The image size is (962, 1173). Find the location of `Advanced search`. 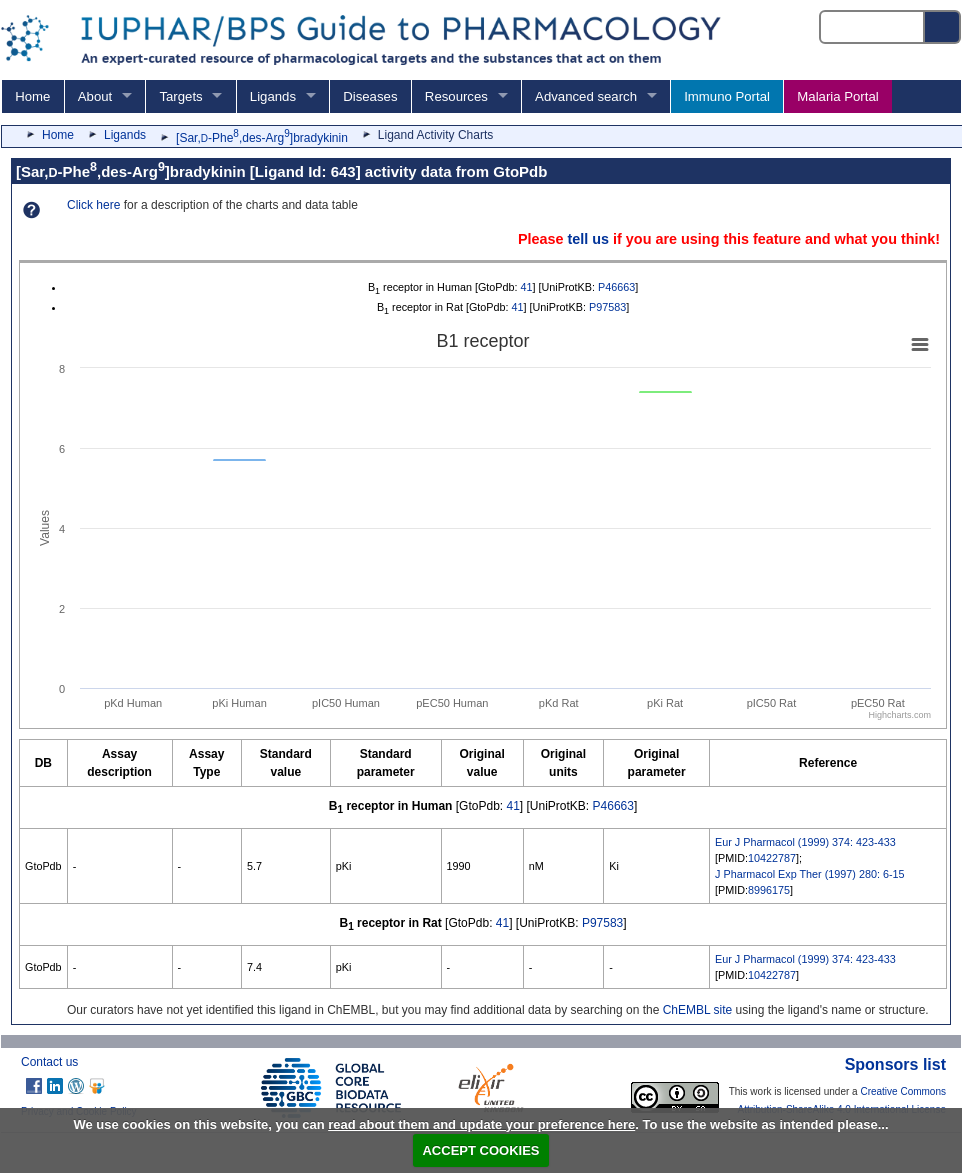

Advanced search is located at coordinates (586, 96).